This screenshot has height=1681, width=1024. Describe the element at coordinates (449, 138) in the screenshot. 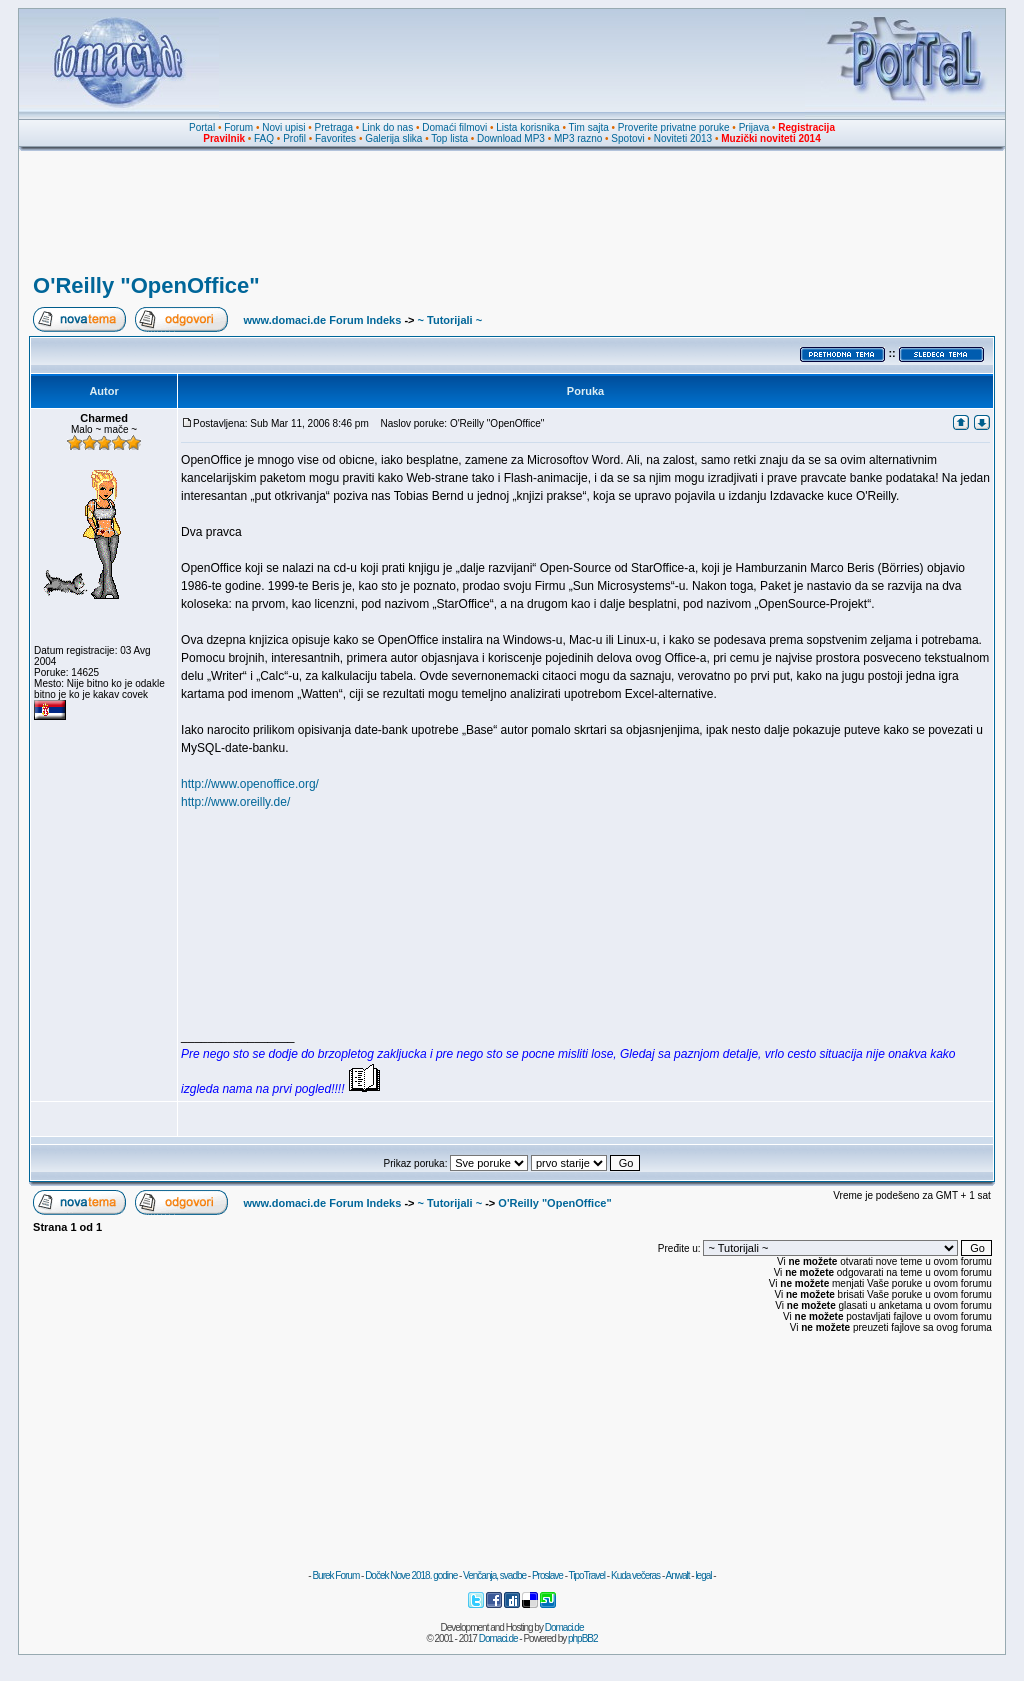

I see `Top lista` at that location.